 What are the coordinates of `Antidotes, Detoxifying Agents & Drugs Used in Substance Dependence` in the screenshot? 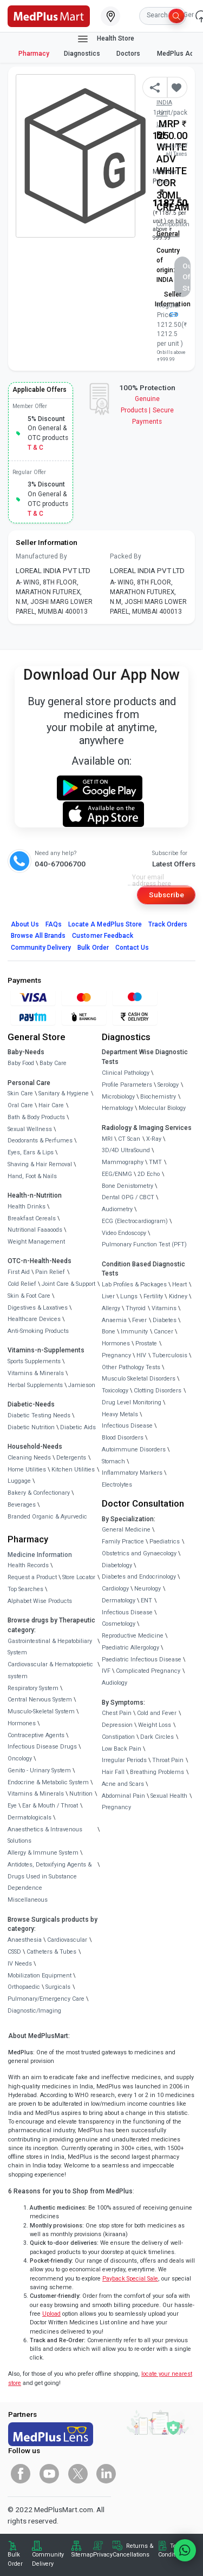 It's located at (49, 1876).